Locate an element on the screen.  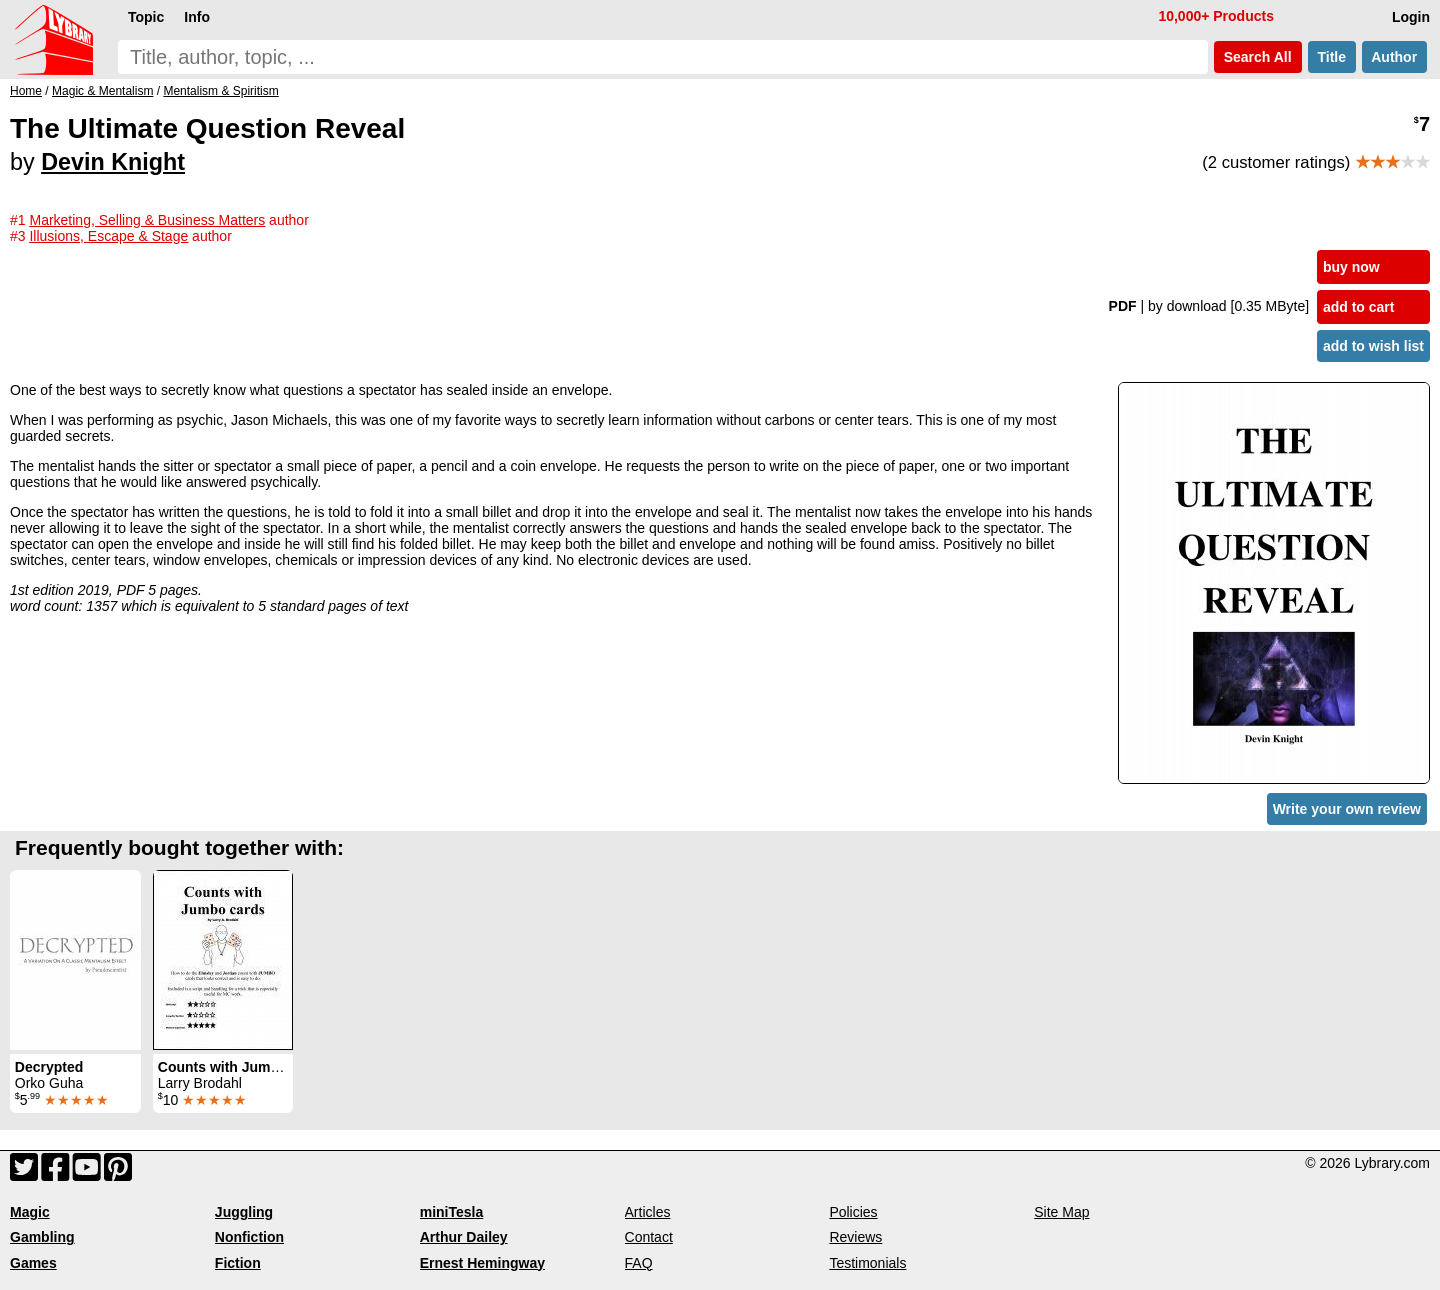
Contact is located at coordinates (649, 1237).